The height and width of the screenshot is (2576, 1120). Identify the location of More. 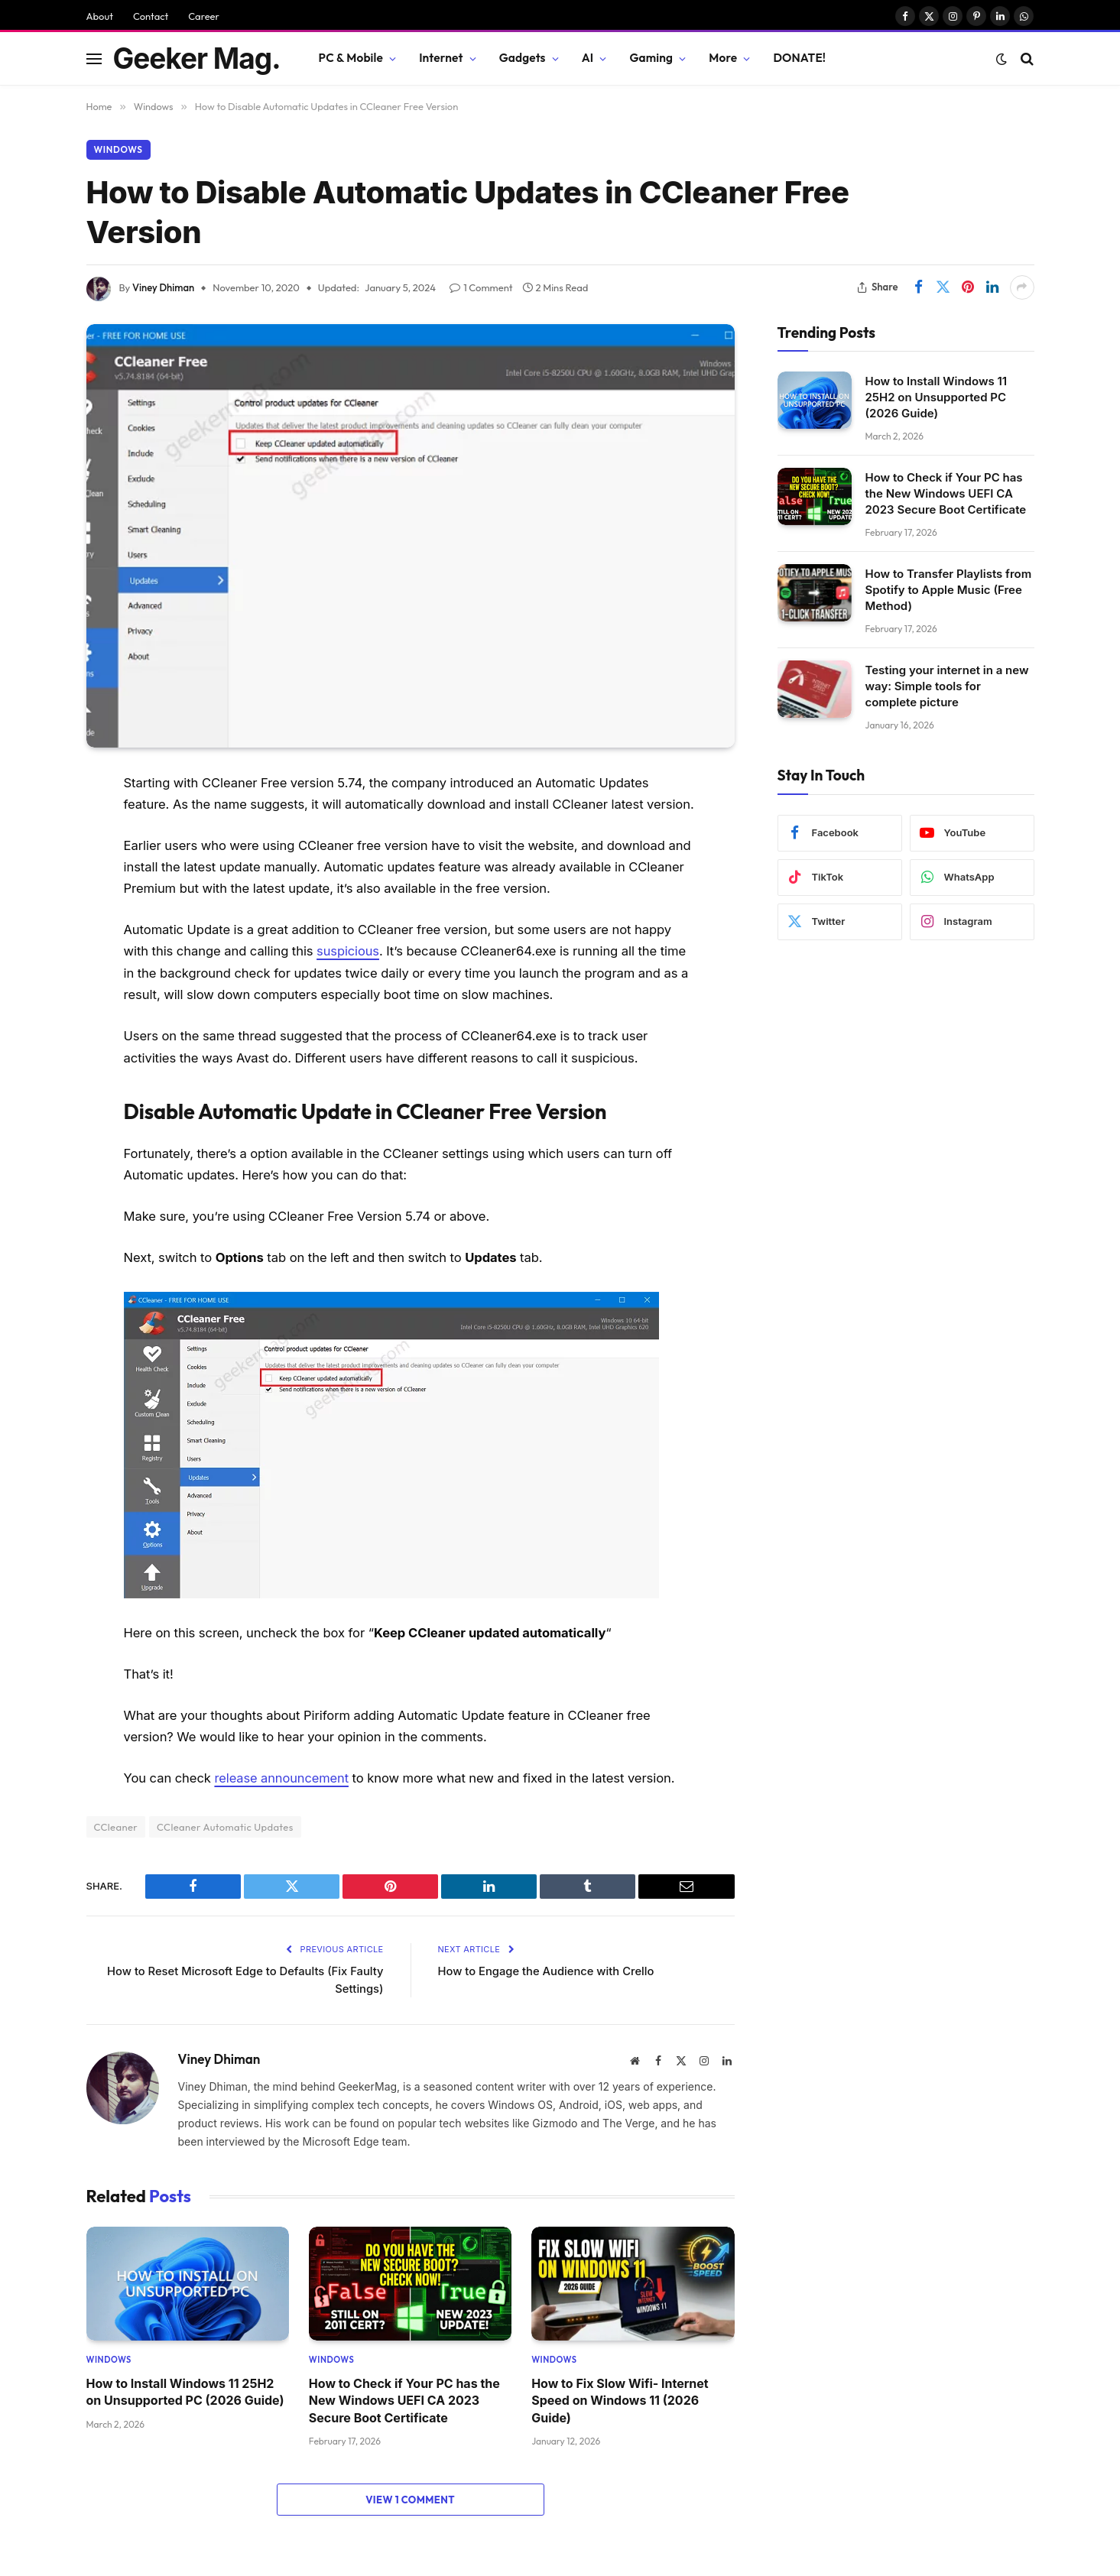
(723, 57).